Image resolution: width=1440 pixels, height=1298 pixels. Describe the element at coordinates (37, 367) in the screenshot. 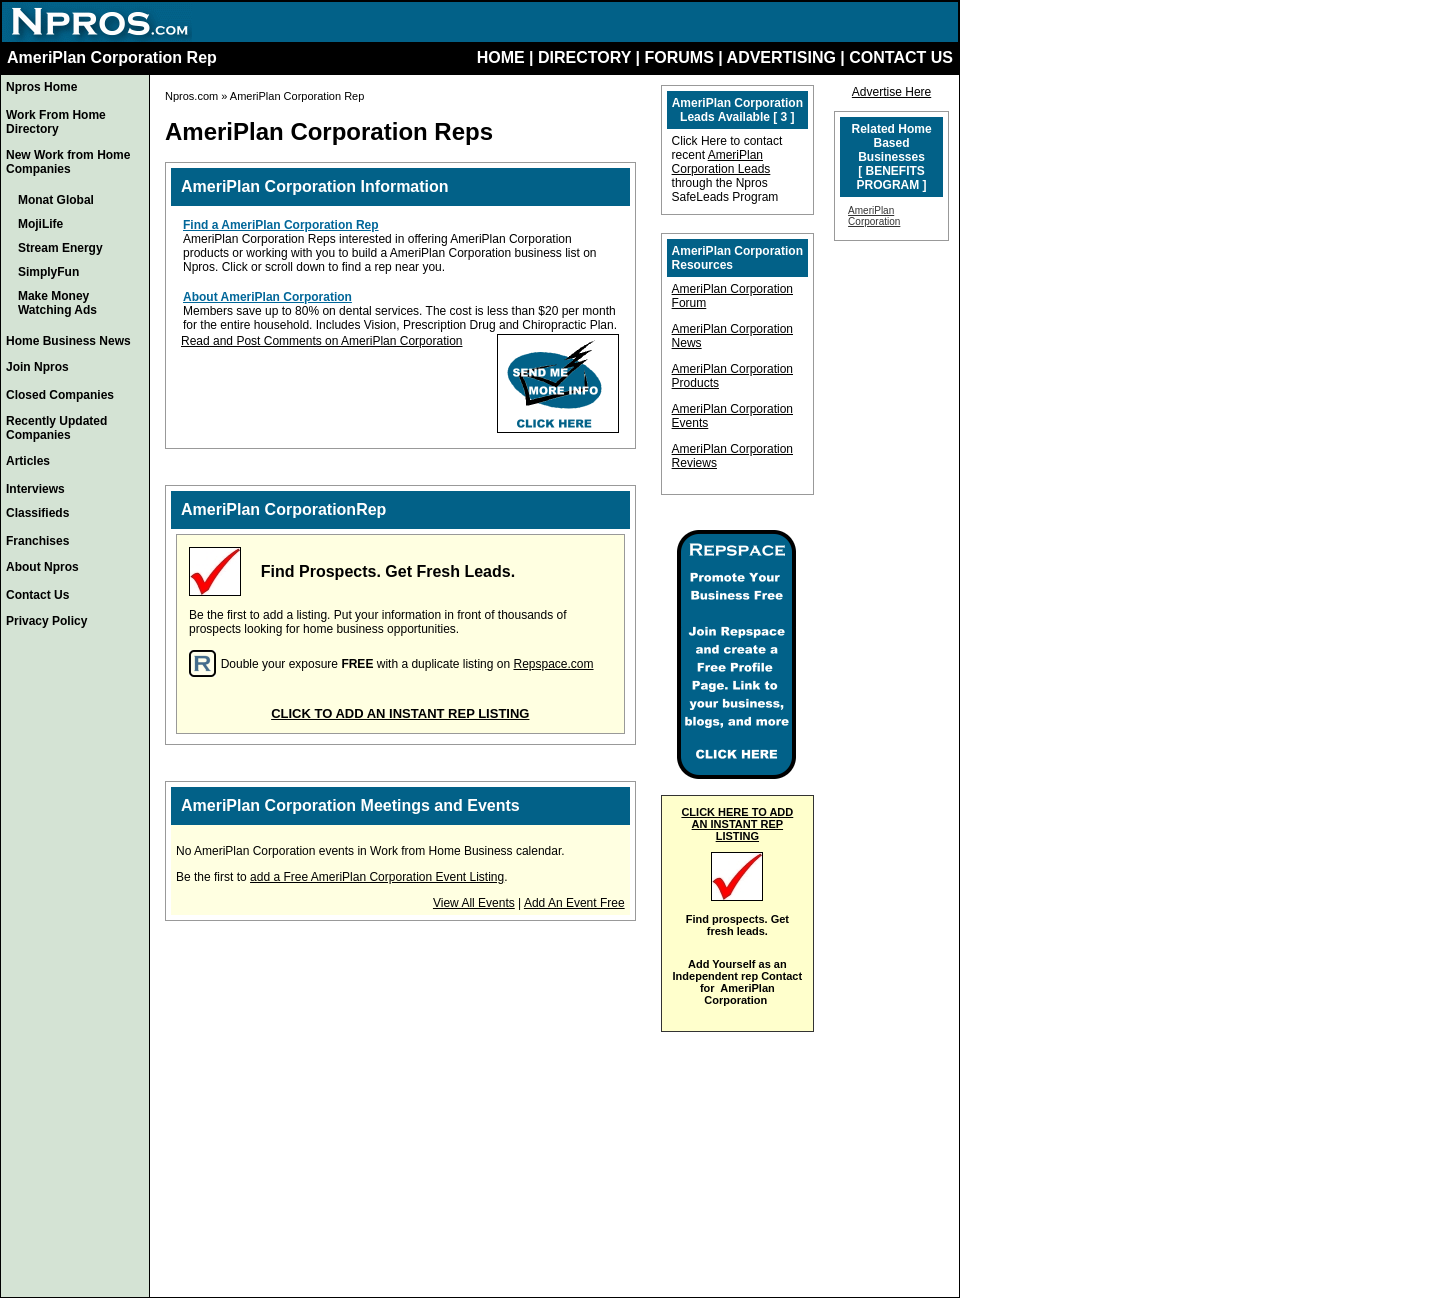

I see `Join Npros` at that location.